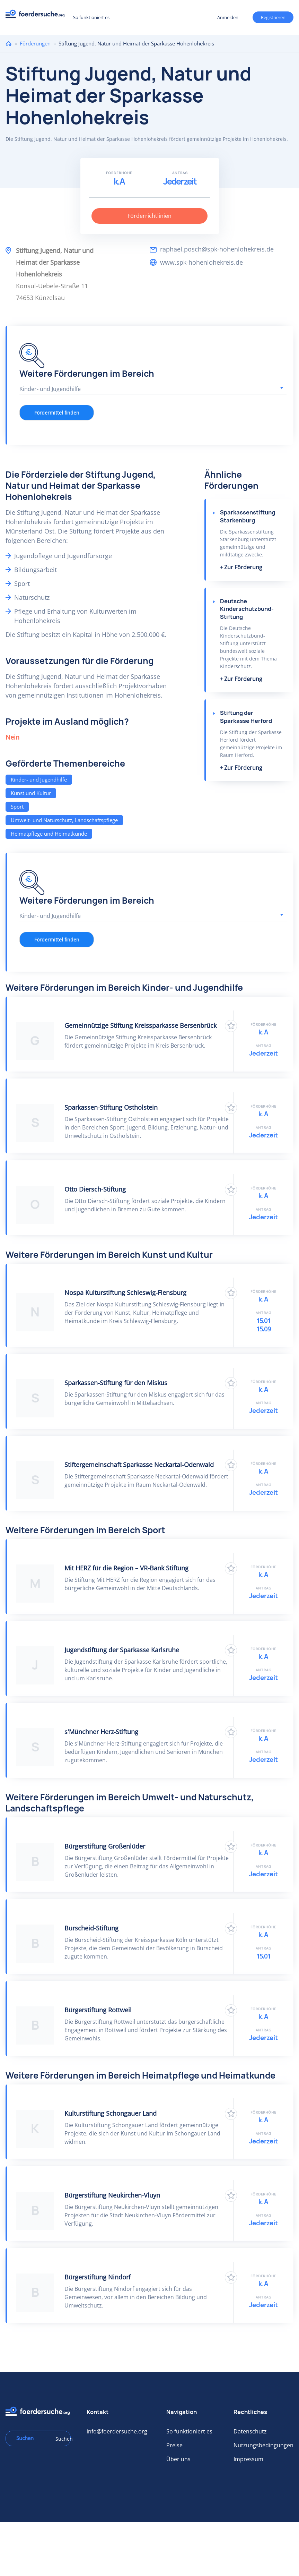  What do you see at coordinates (231, 1026) in the screenshot?
I see `Zu Favoriten hinzufügen` at bounding box center [231, 1026].